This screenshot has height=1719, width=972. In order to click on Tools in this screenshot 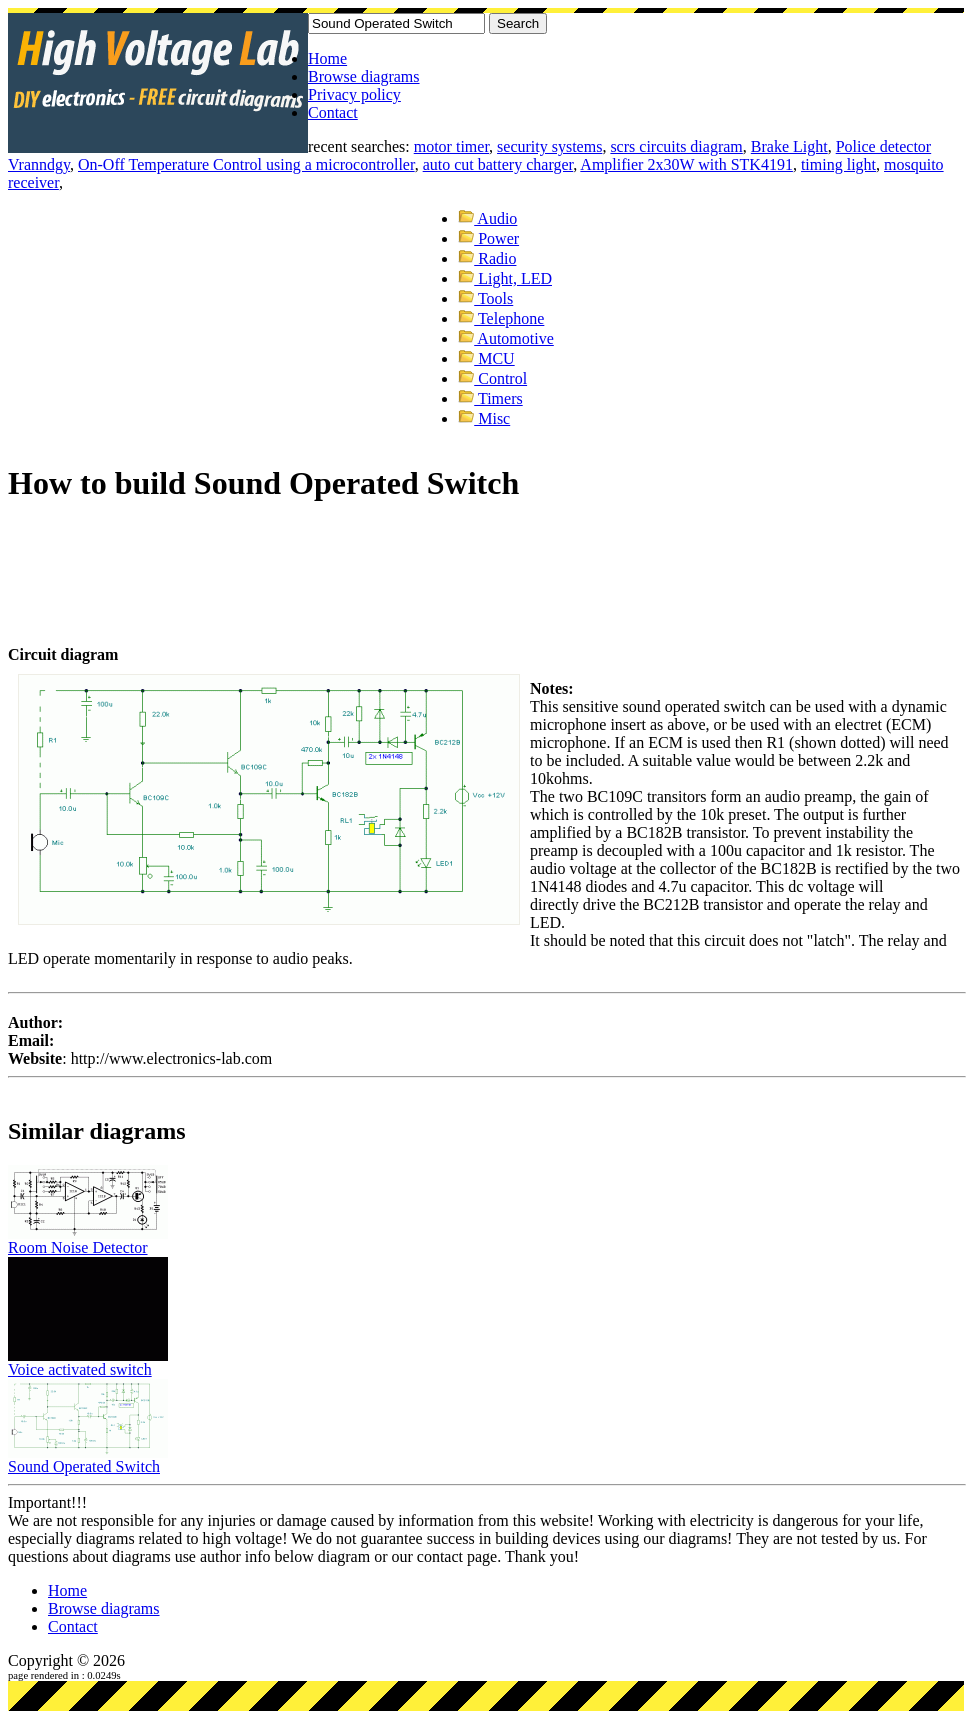, I will do `click(485, 298)`.